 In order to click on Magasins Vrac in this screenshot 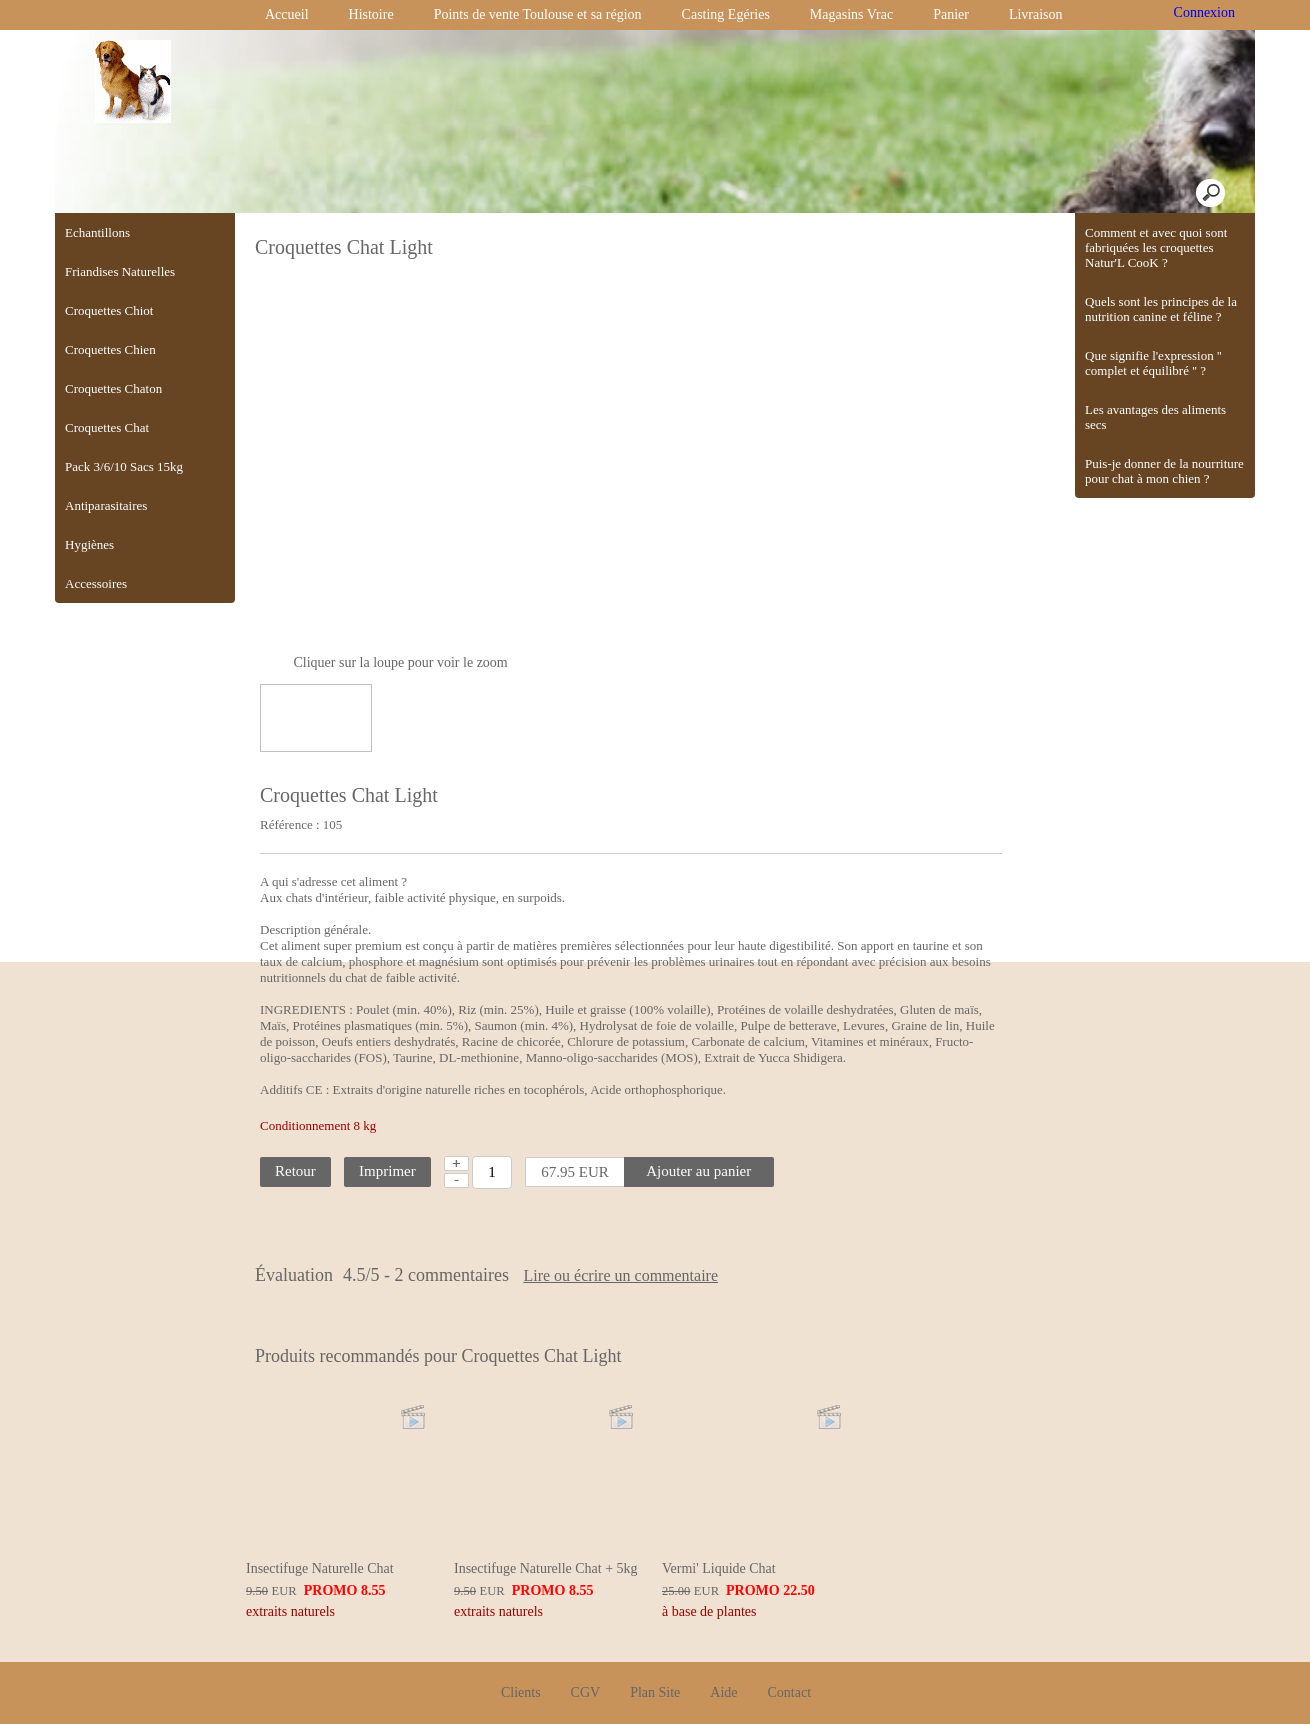, I will do `click(851, 14)`.